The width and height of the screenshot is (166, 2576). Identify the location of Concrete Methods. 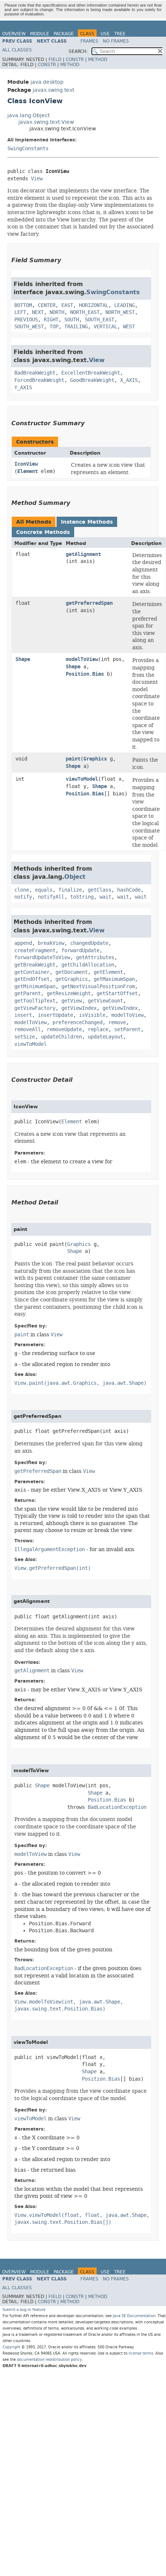
(43, 532).